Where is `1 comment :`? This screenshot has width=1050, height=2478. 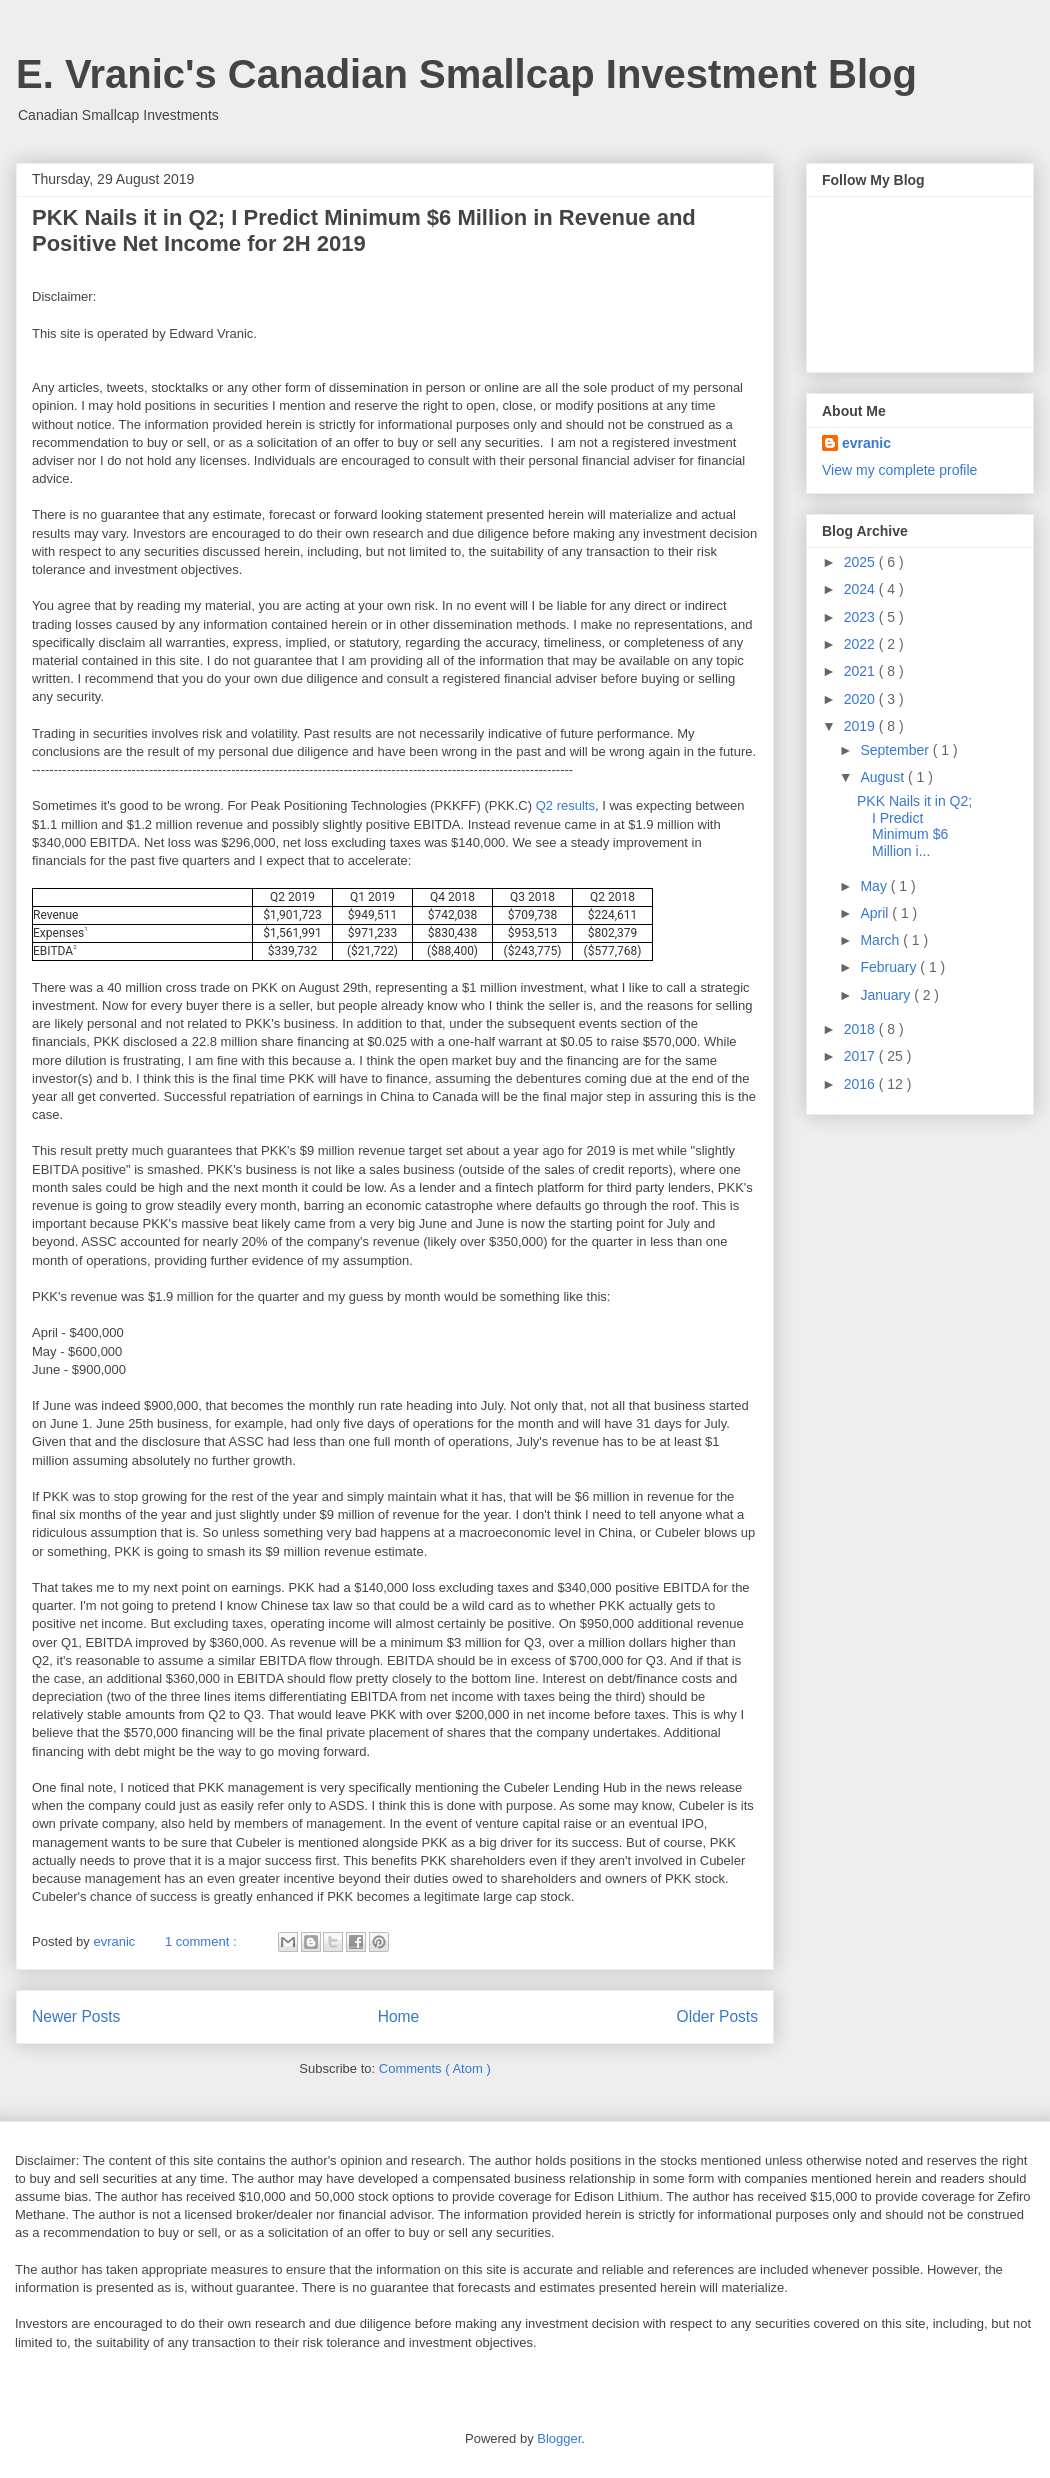 1 comment : is located at coordinates (202, 1941).